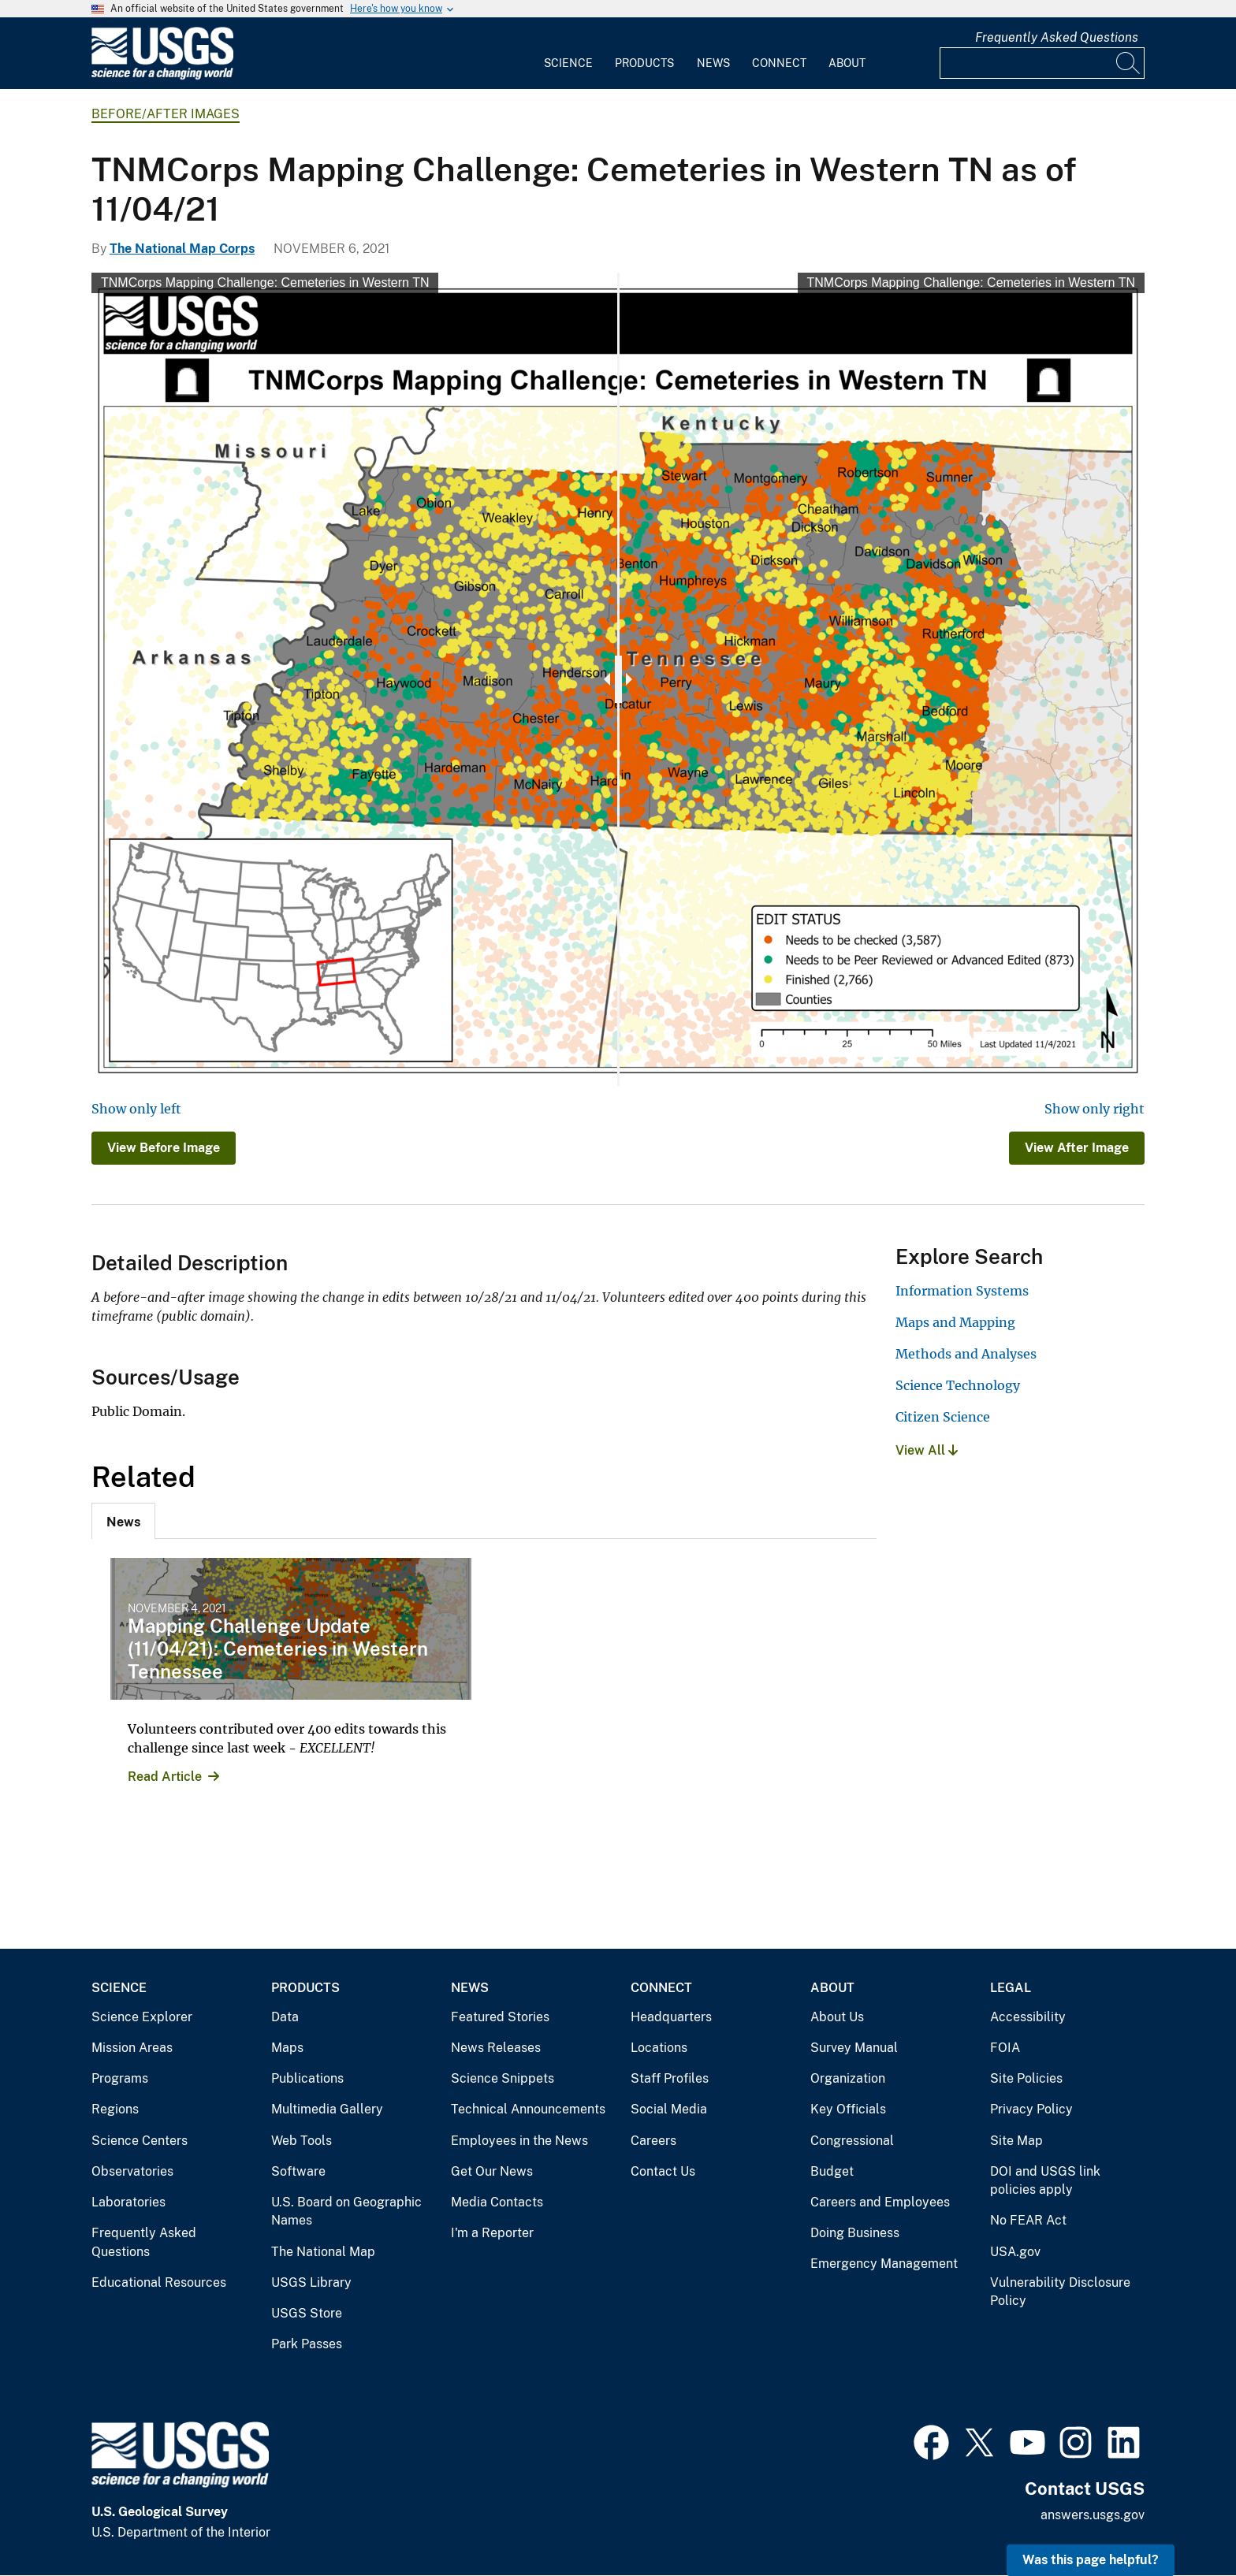 The height and width of the screenshot is (2576, 1236). Describe the element at coordinates (182, 248) in the screenshot. I see `The National Map Corps` at that location.